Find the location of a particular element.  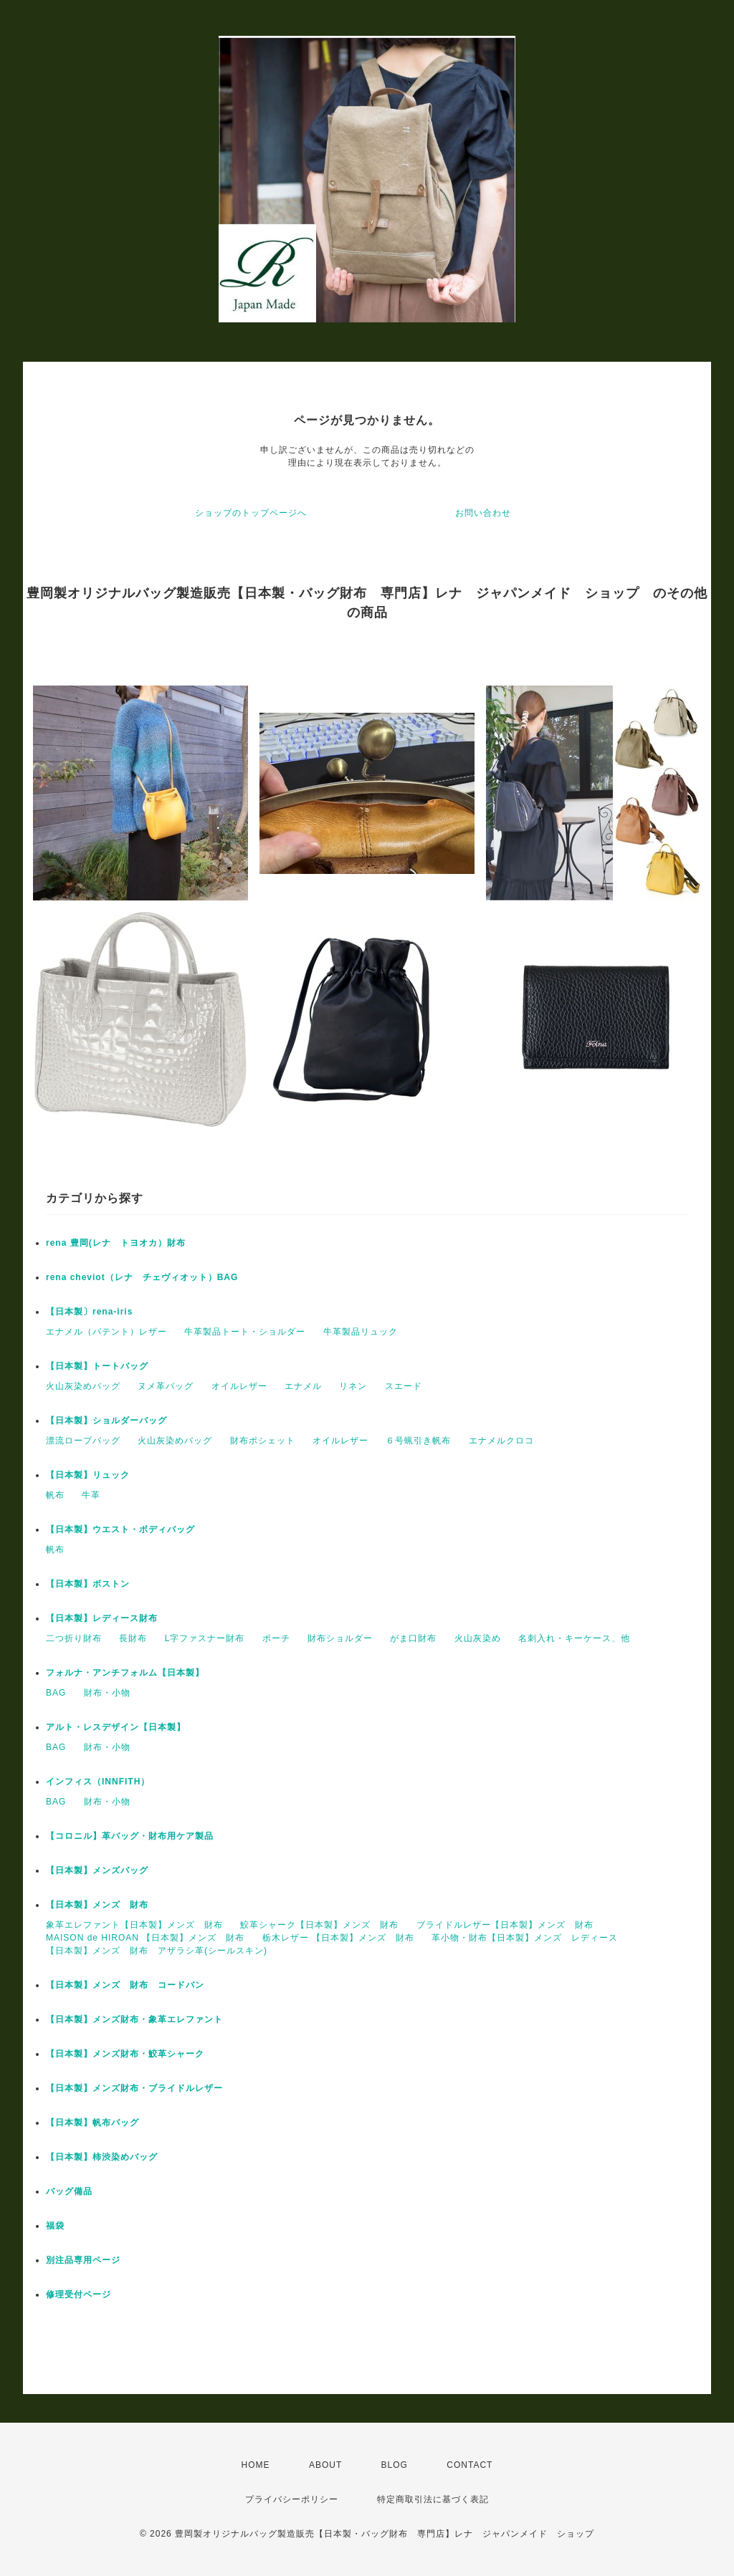

プライバシーポリシー is located at coordinates (291, 2499).